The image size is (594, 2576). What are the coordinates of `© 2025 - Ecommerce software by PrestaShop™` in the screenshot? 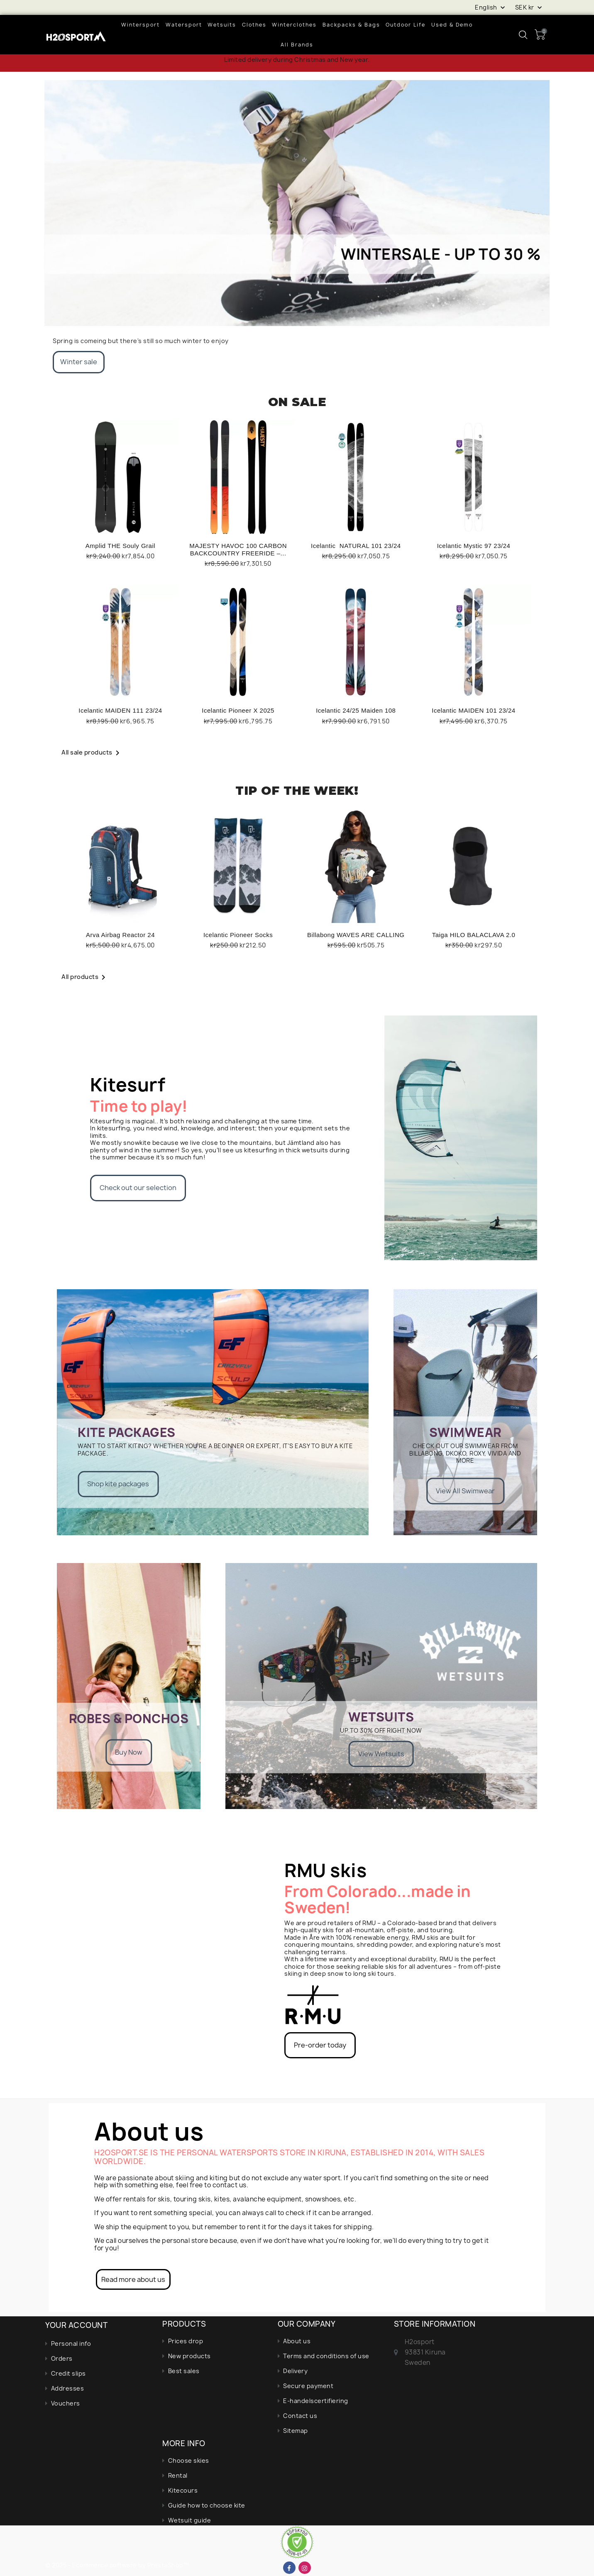 It's located at (117, 2565).